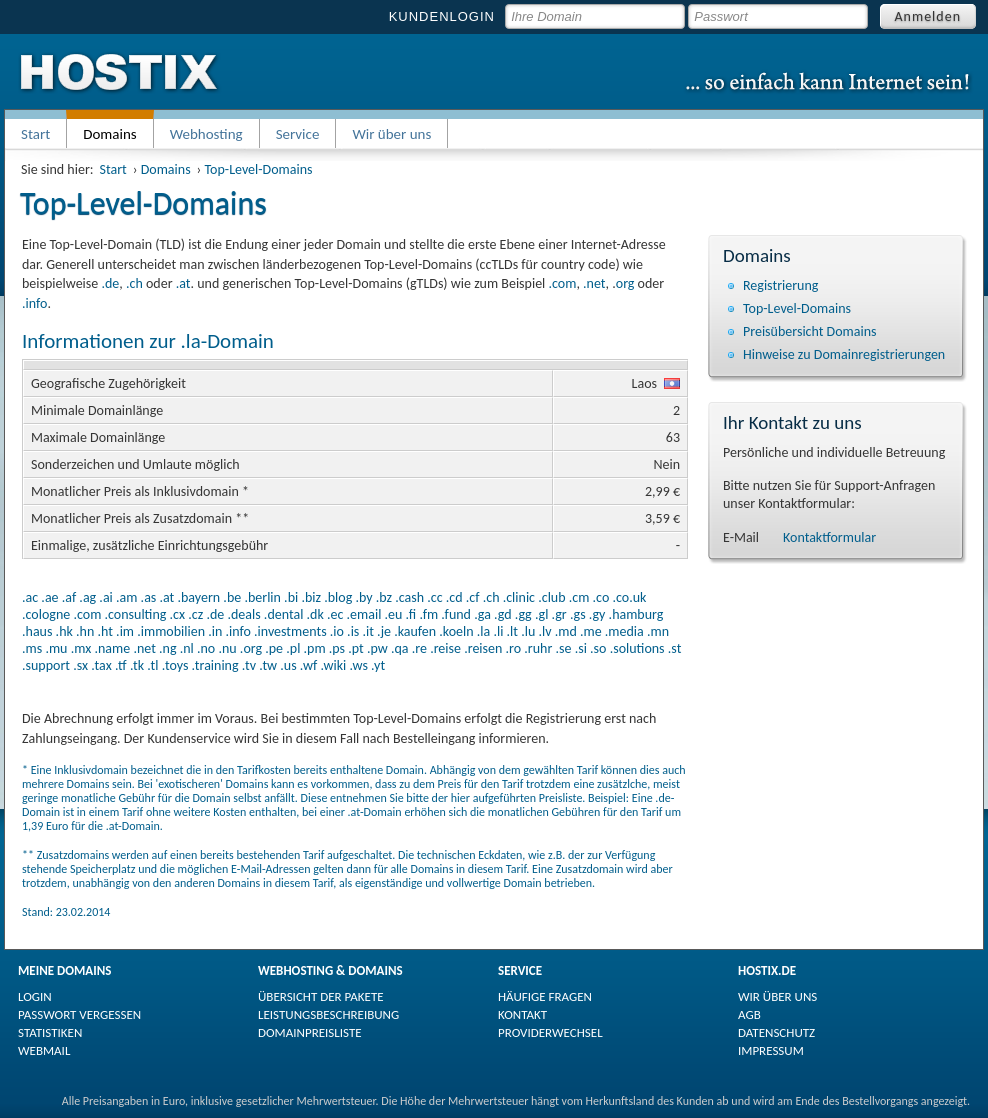 Image resolution: width=988 pixels, height=1118 pixels. Describe the element at coordinates (284, 614) in the screenshot. I see `.dental` at that location.